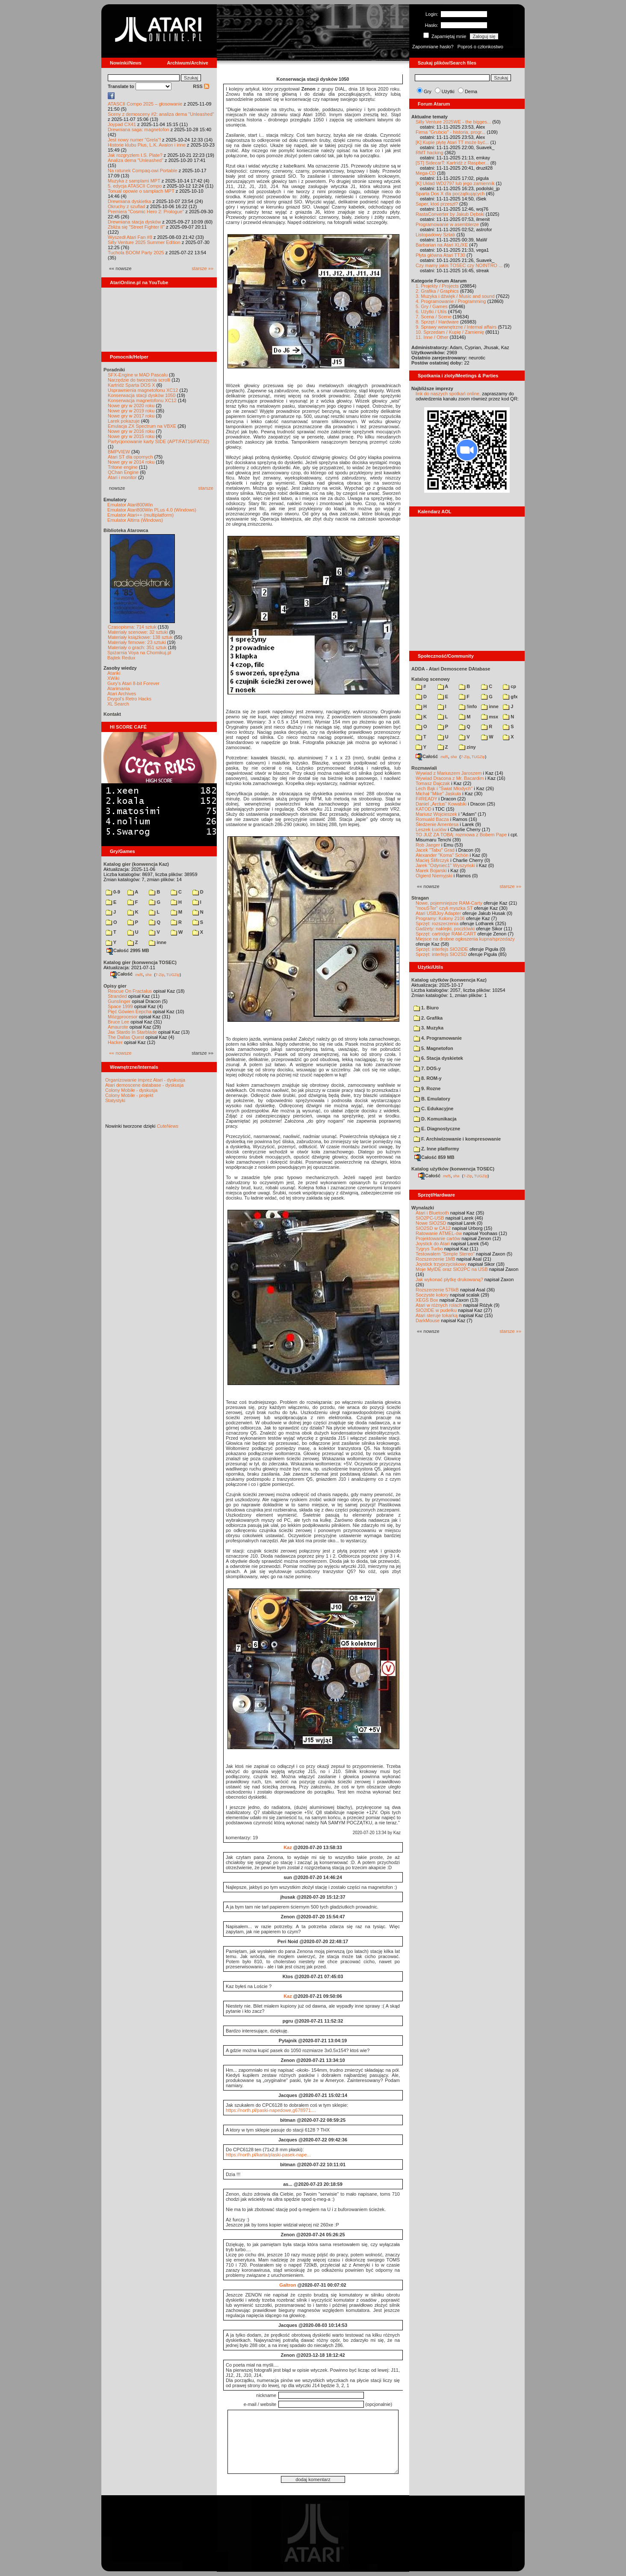  I want to click on Stragan, so click(420, 897).